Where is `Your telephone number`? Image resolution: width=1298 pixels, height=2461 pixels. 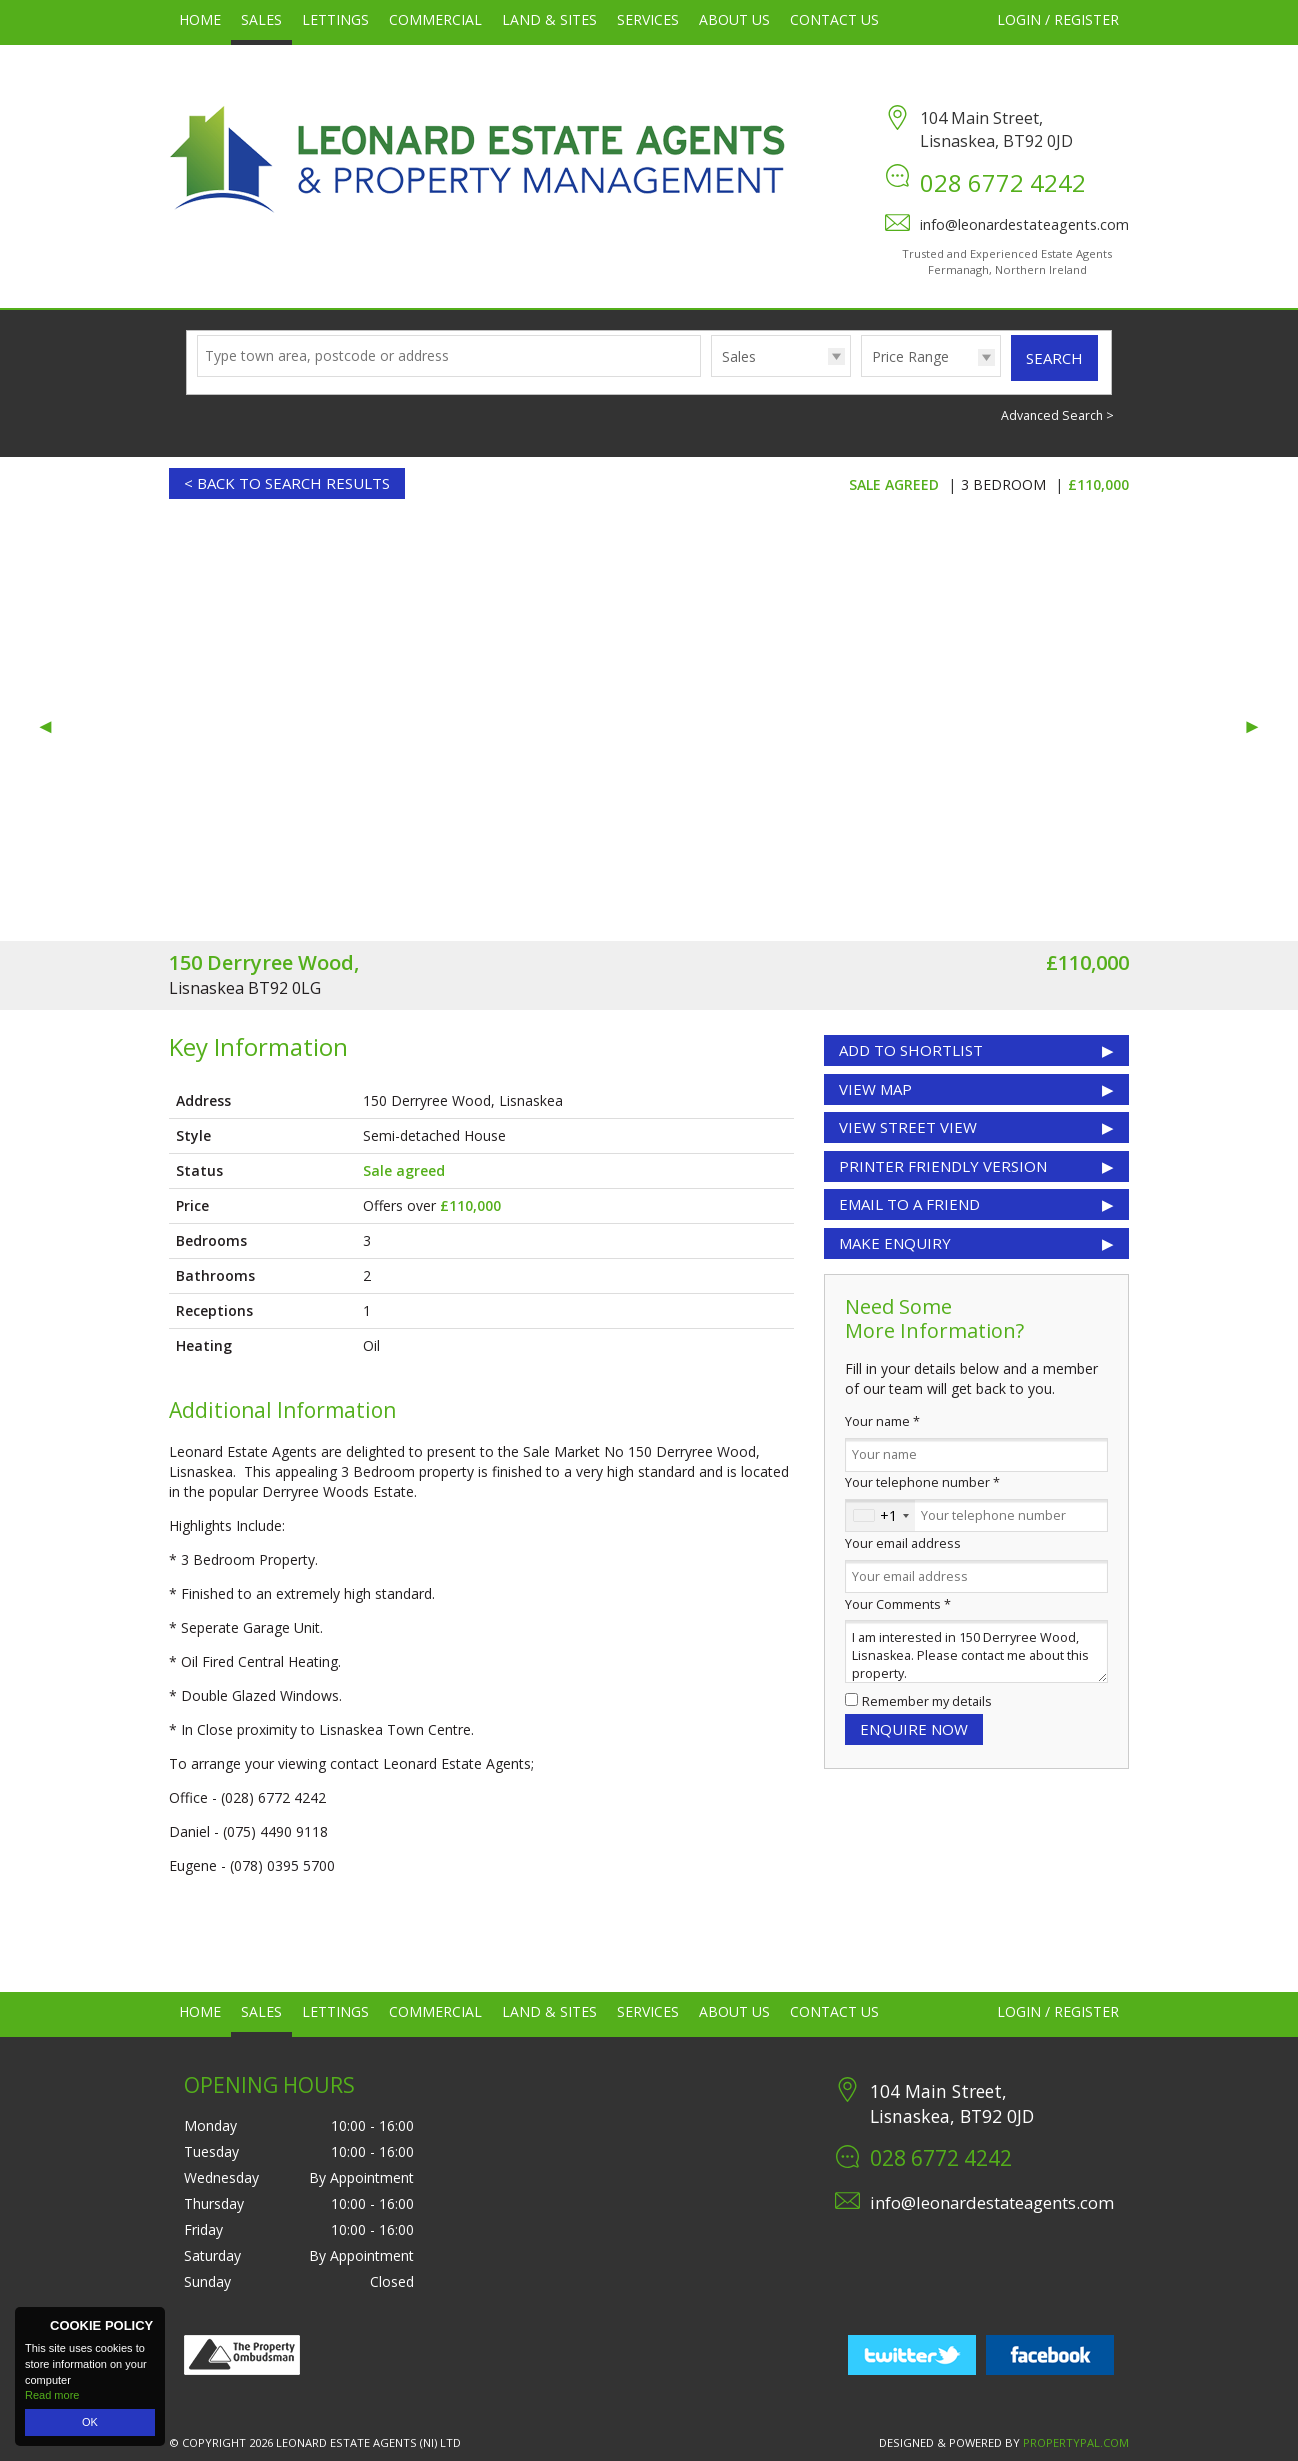
Your telephone number is located at coordinates (922, 1482).